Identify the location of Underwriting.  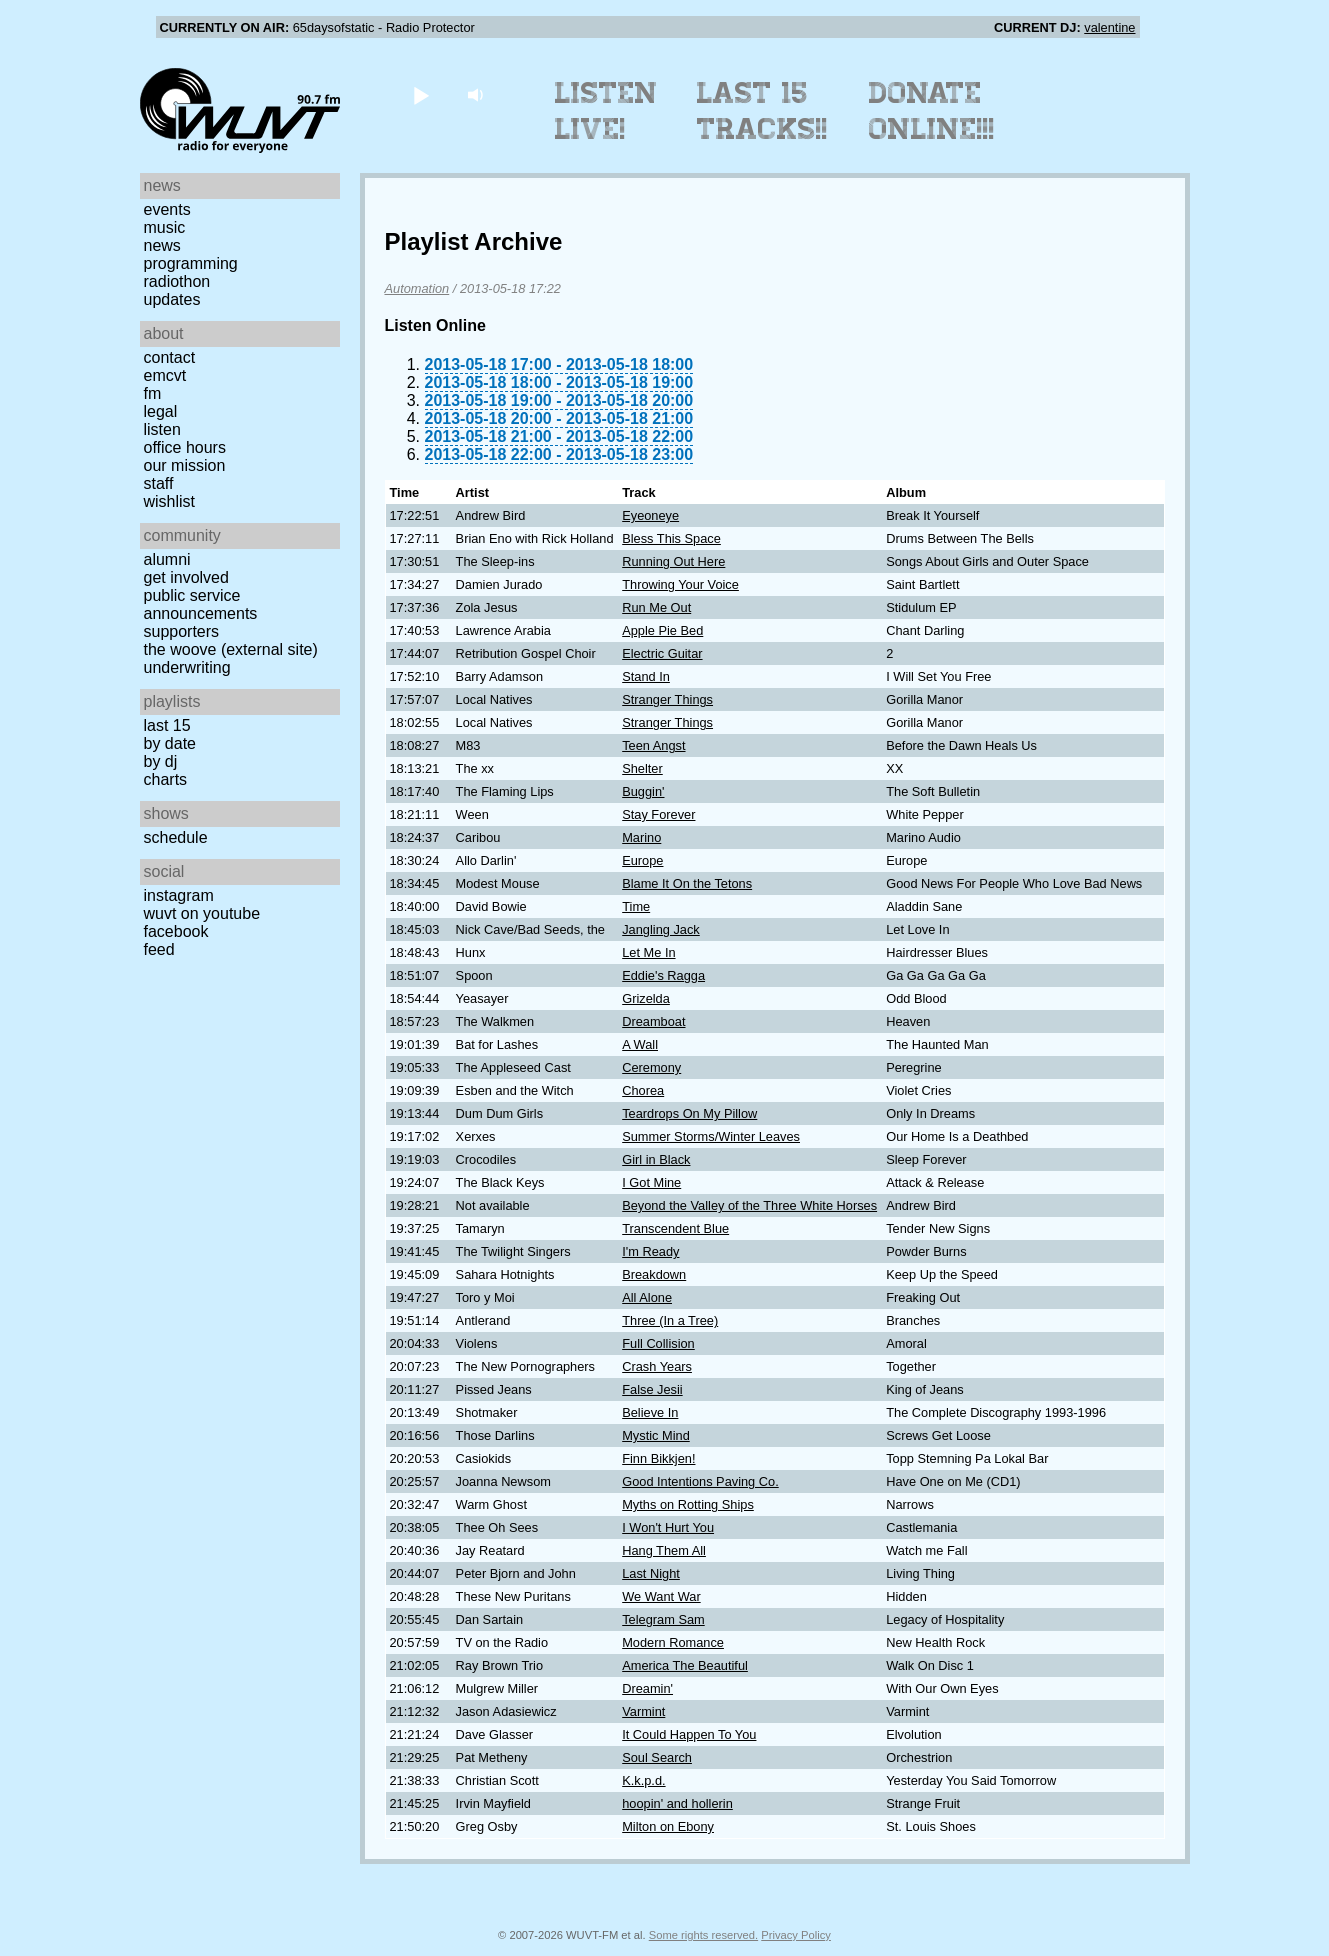
(187, 667).